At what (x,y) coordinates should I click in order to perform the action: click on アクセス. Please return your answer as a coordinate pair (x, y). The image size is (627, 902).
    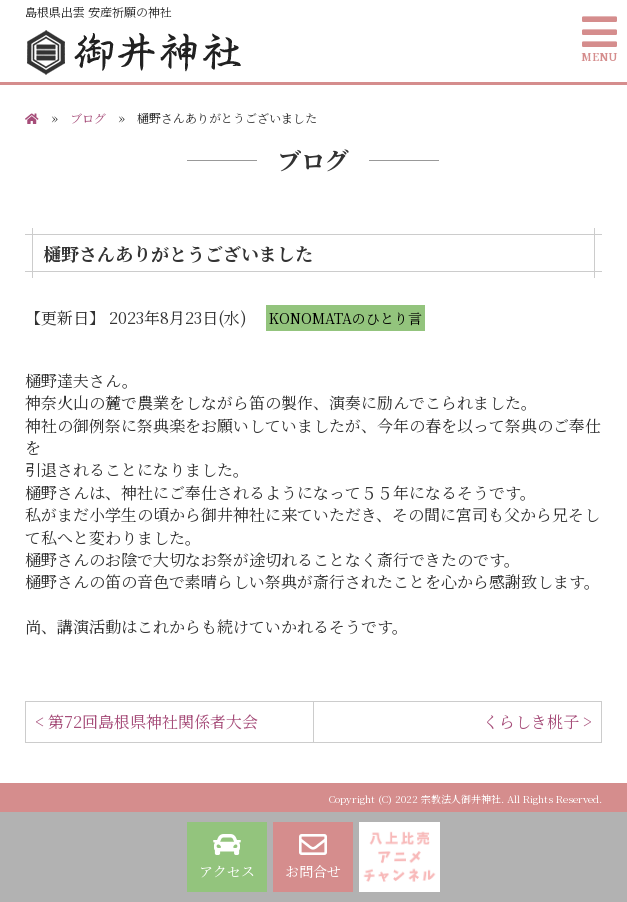
    Looking at the image, I should click on (227, 856).